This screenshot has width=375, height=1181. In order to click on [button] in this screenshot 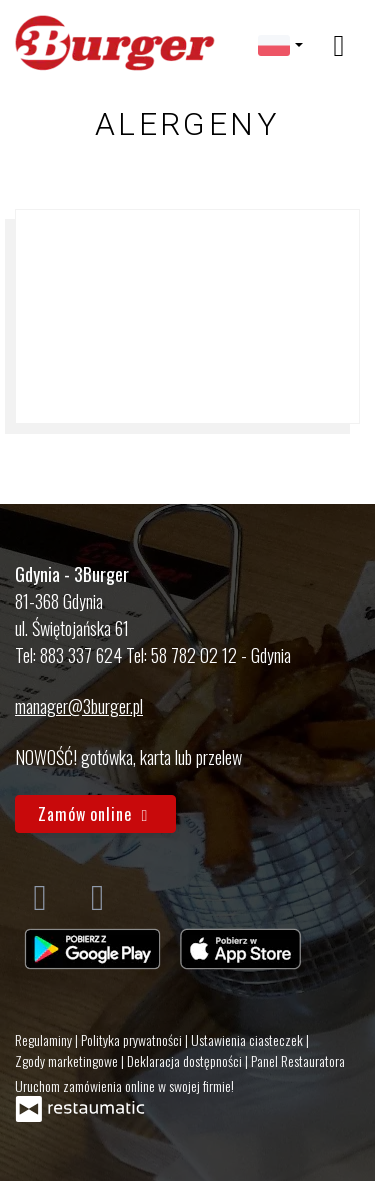, I will do `click(280, 43)`.